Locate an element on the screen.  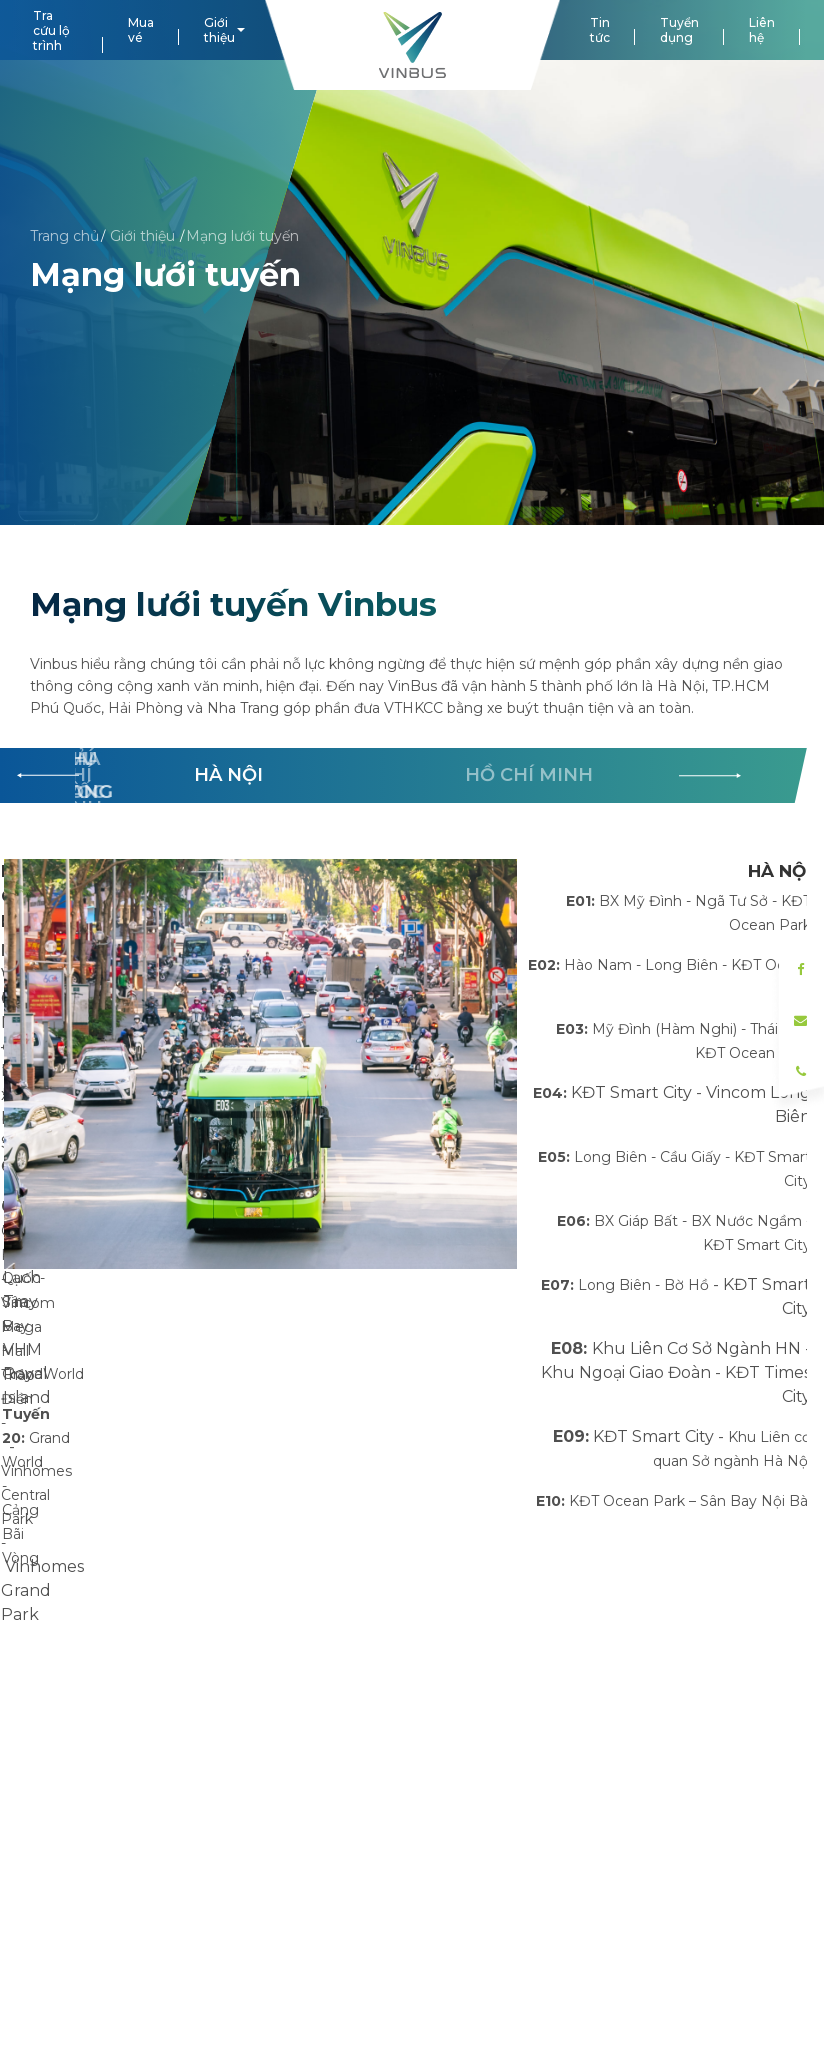
Mạng lưới tuyến is located at coordinates (242, 235).